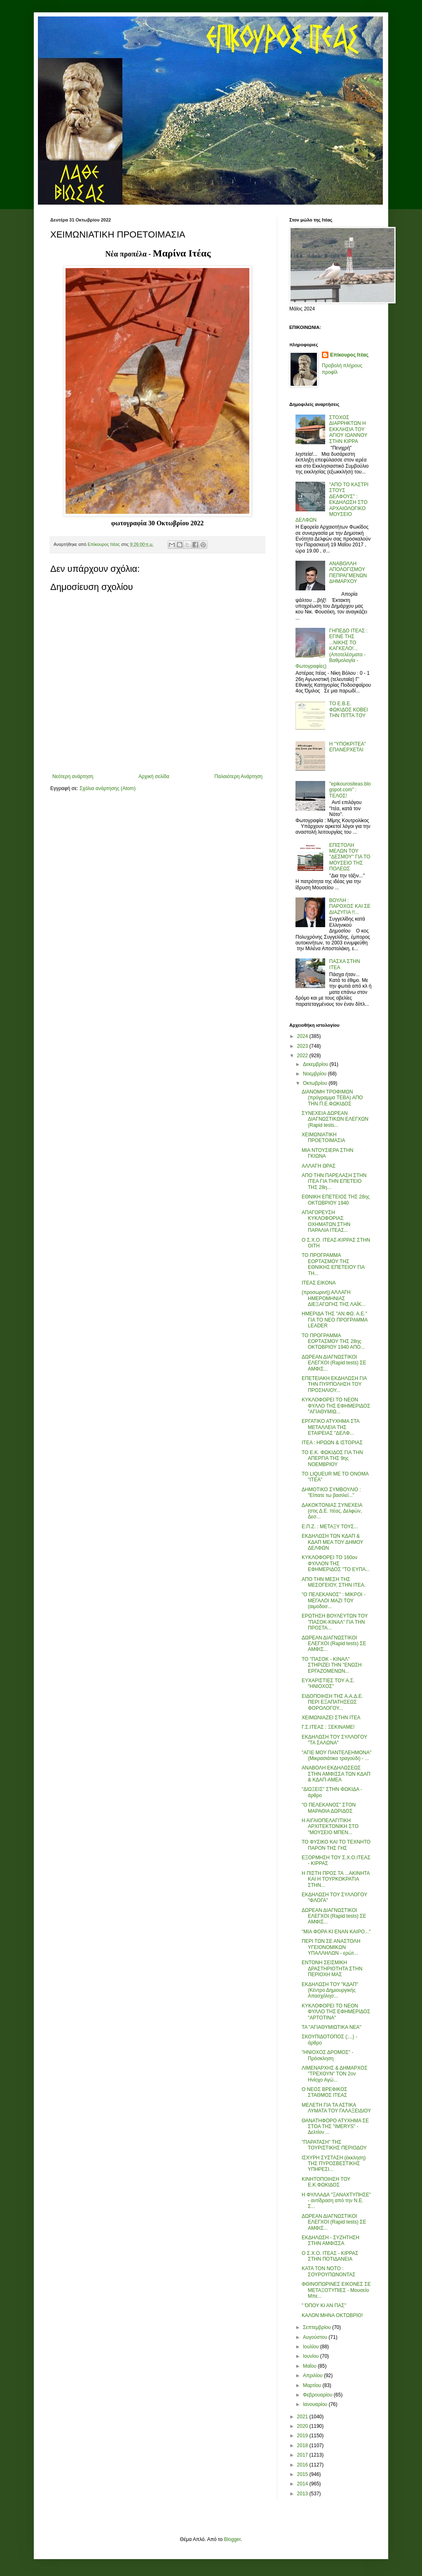 Image resolution: width=422 pixels, height=2576 pixels. Describe the element at coordinates (334, 1363) in the screenshot. I see `ΔΩΡΕΑΝ ΔΙΑΓΝΩΣΤΙΚΟΙ ΕΛΕΓΧΟΙ (Rapid tests) ΣΕ ΑΜΦΙΣ...` at that location.